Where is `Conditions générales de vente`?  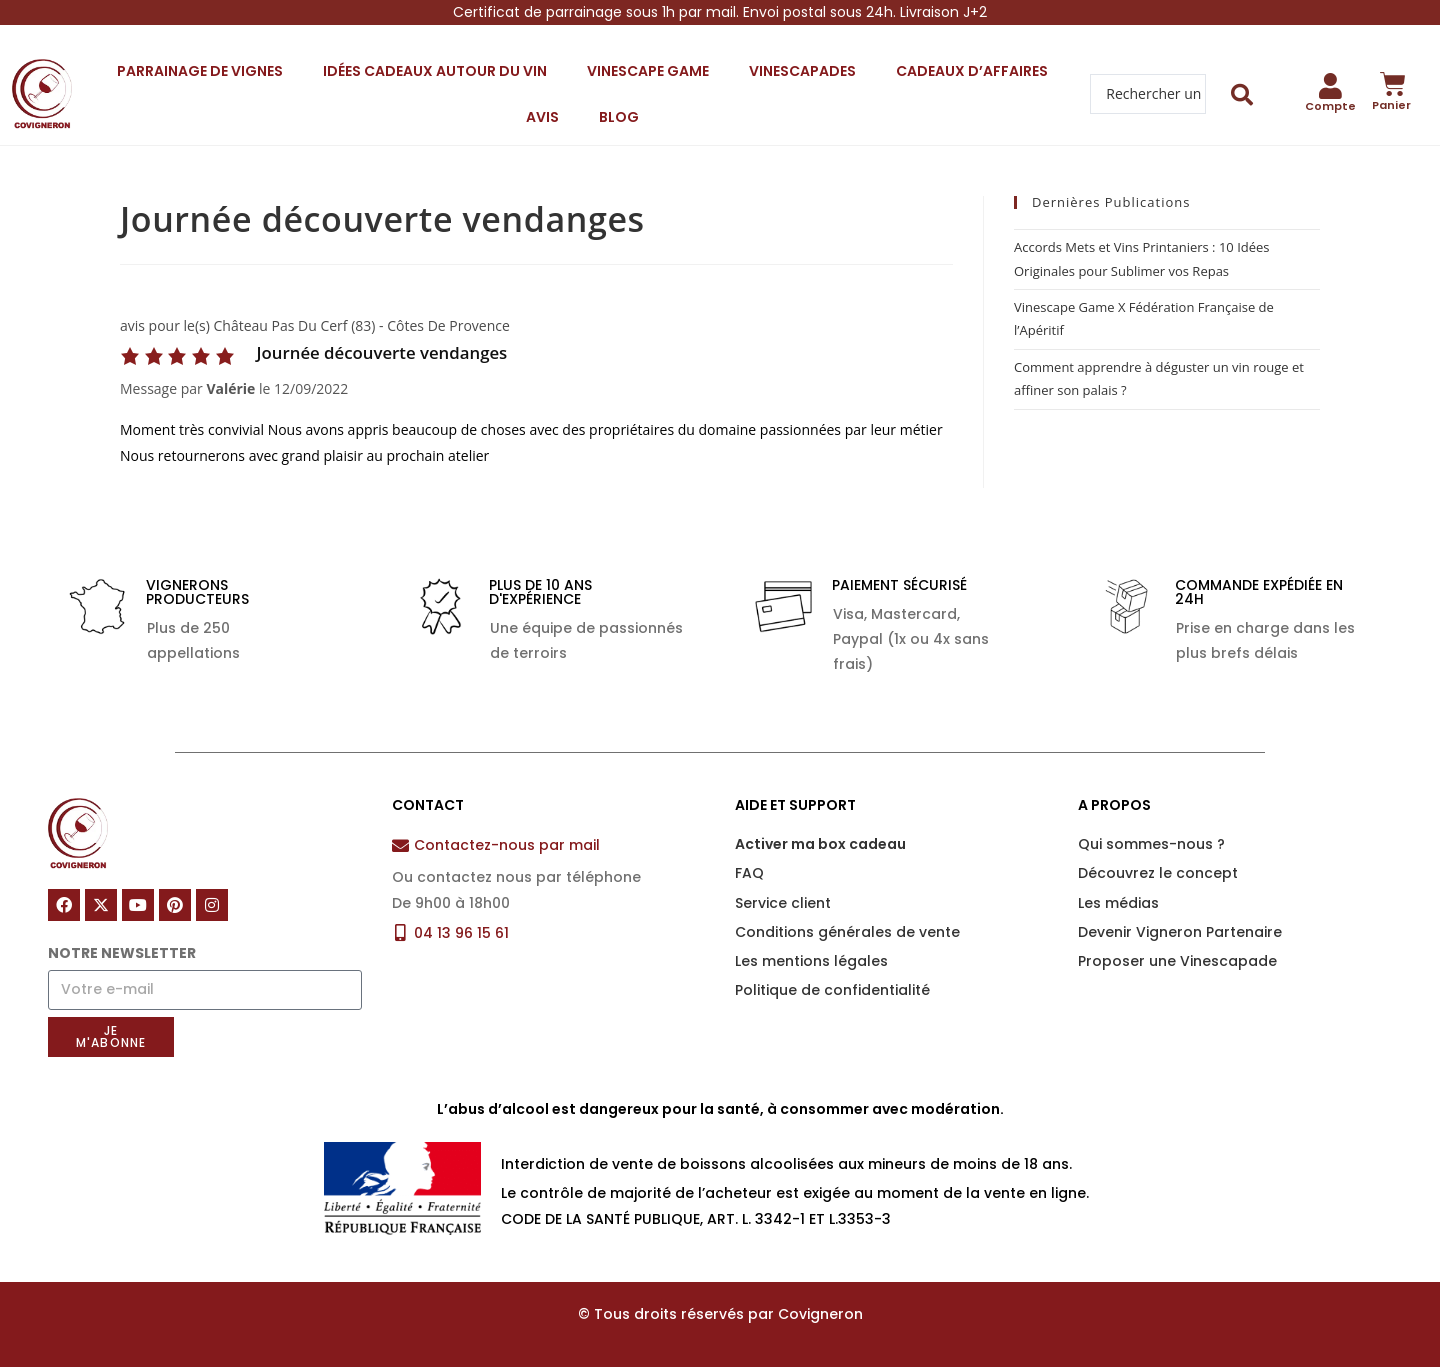 Conditions générales de vente is located at coordinates (847, 932).